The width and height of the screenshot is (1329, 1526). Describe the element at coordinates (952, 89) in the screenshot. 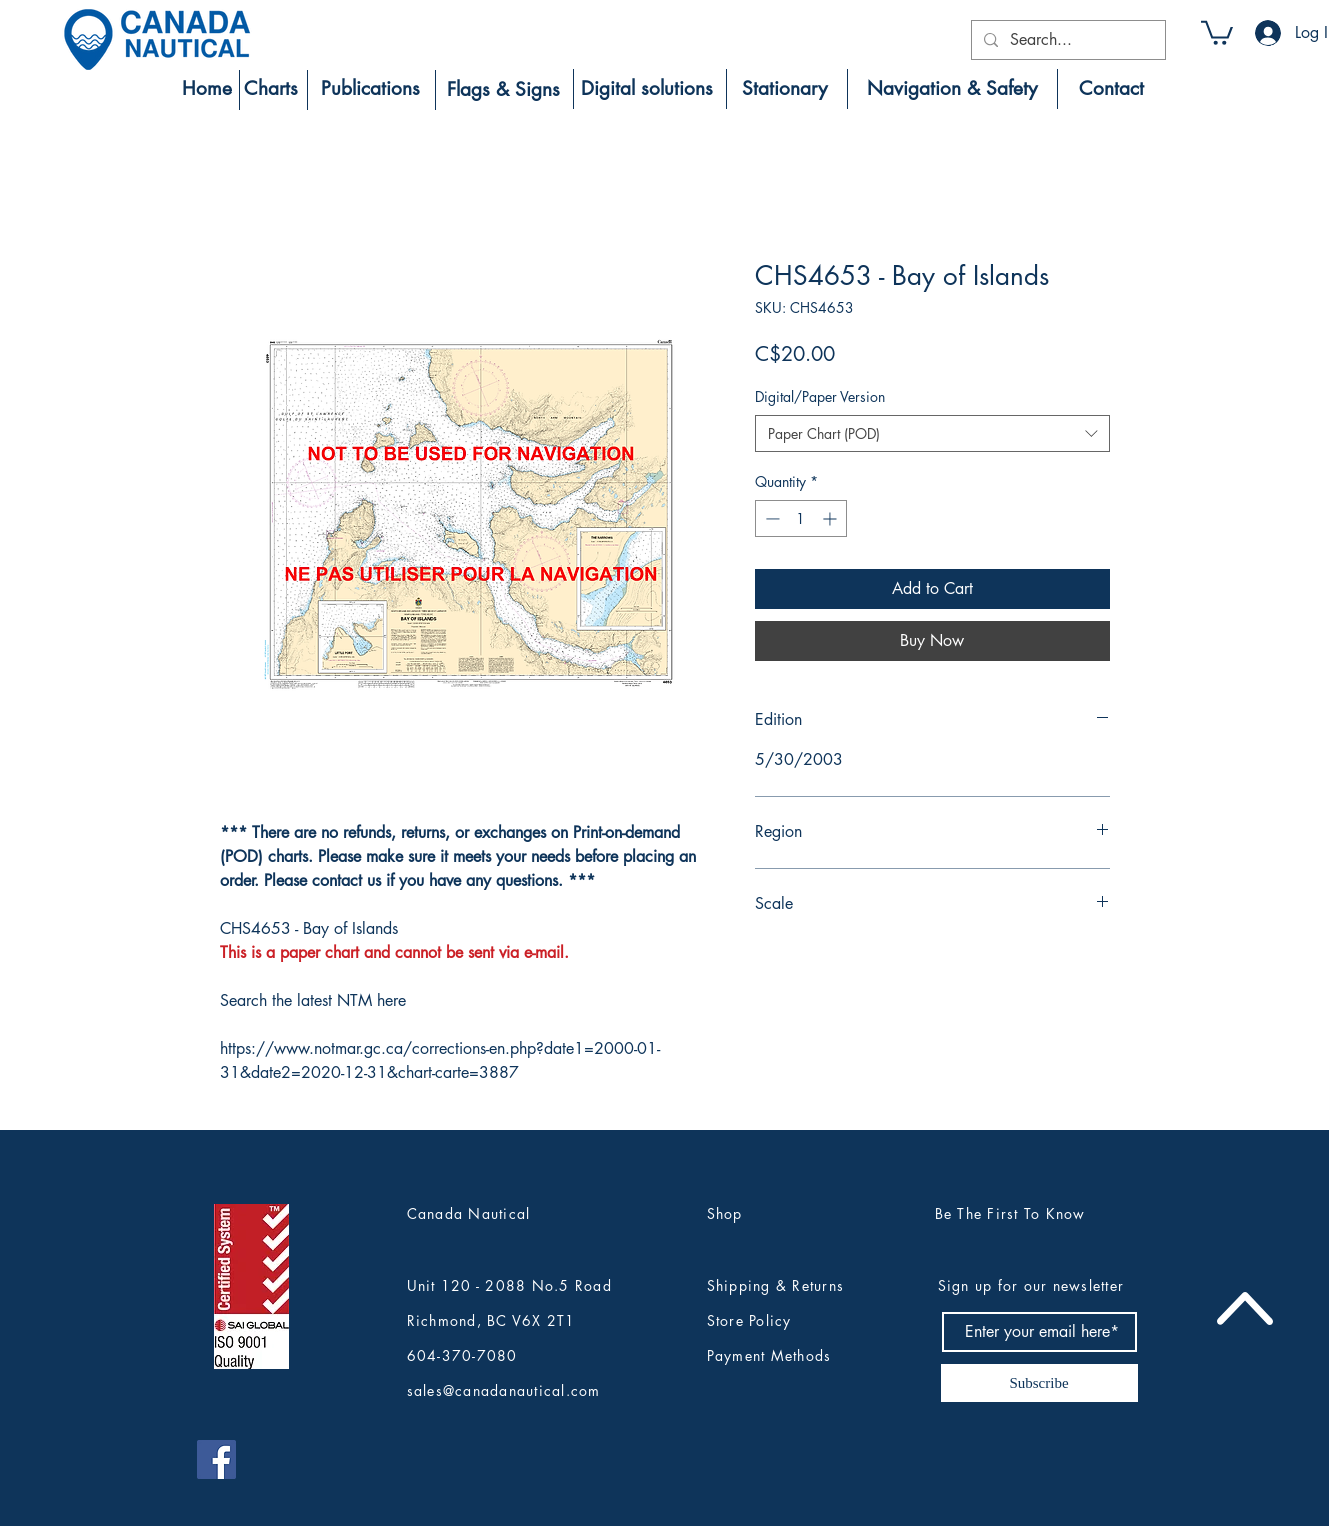

I see `[Navigation & Safety]` at that location.